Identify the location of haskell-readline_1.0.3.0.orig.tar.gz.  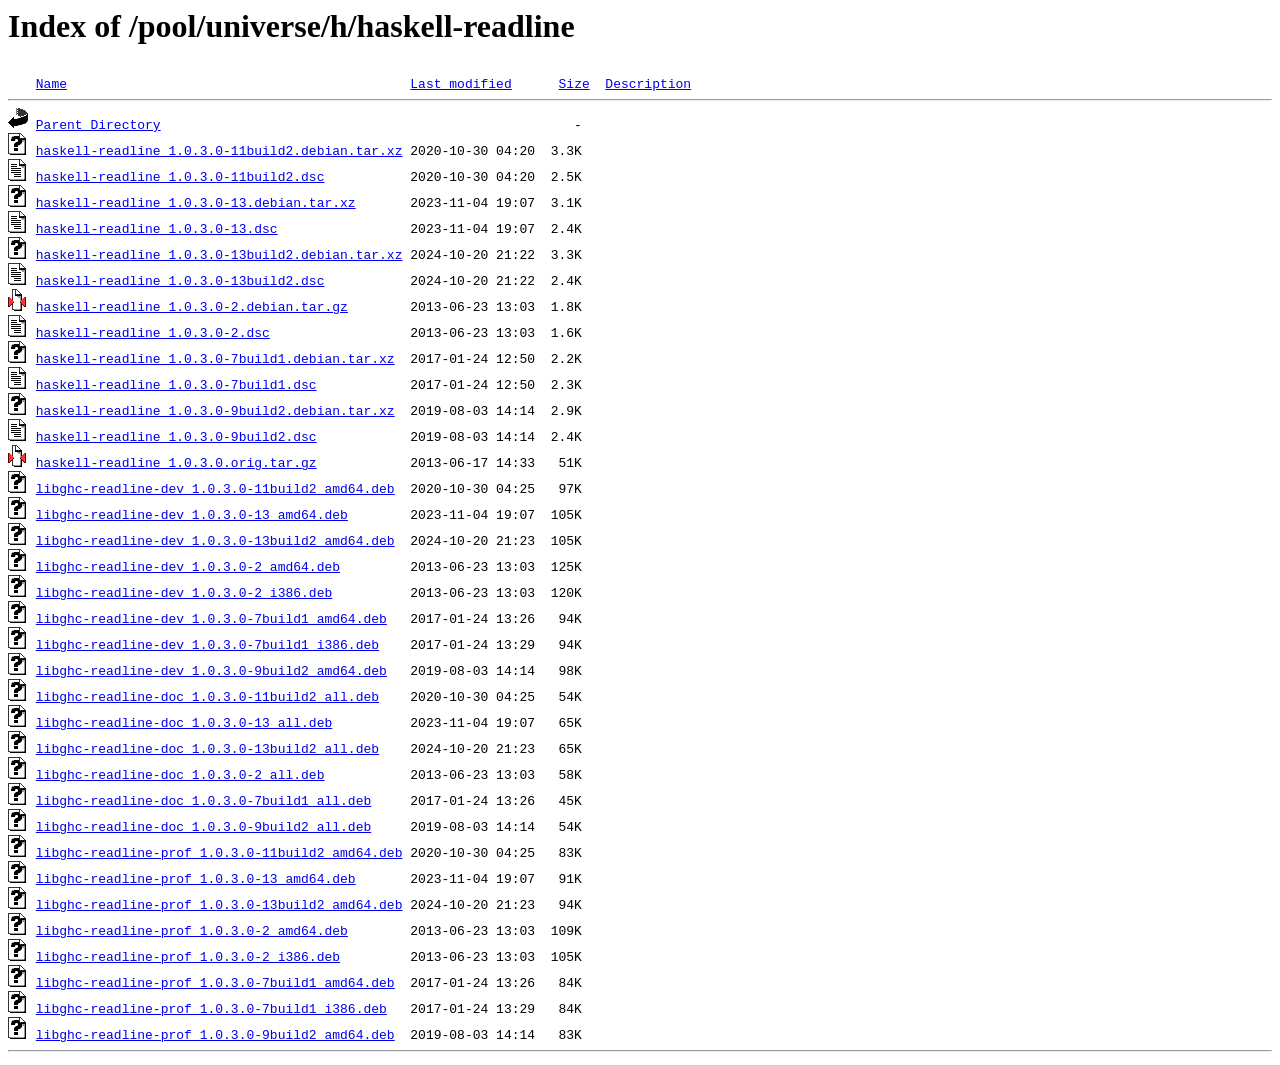
(176, 462).